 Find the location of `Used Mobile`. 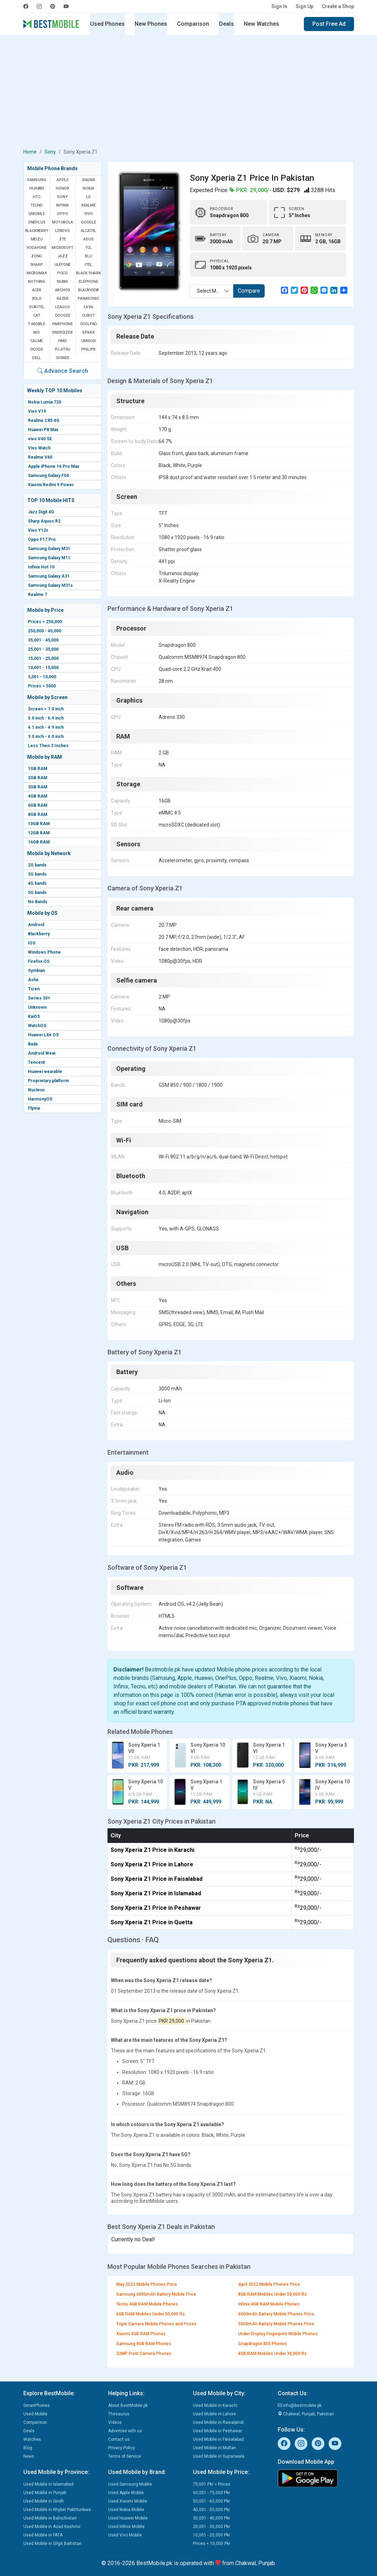

Used Mobile is located at coordinates (35, 2413).